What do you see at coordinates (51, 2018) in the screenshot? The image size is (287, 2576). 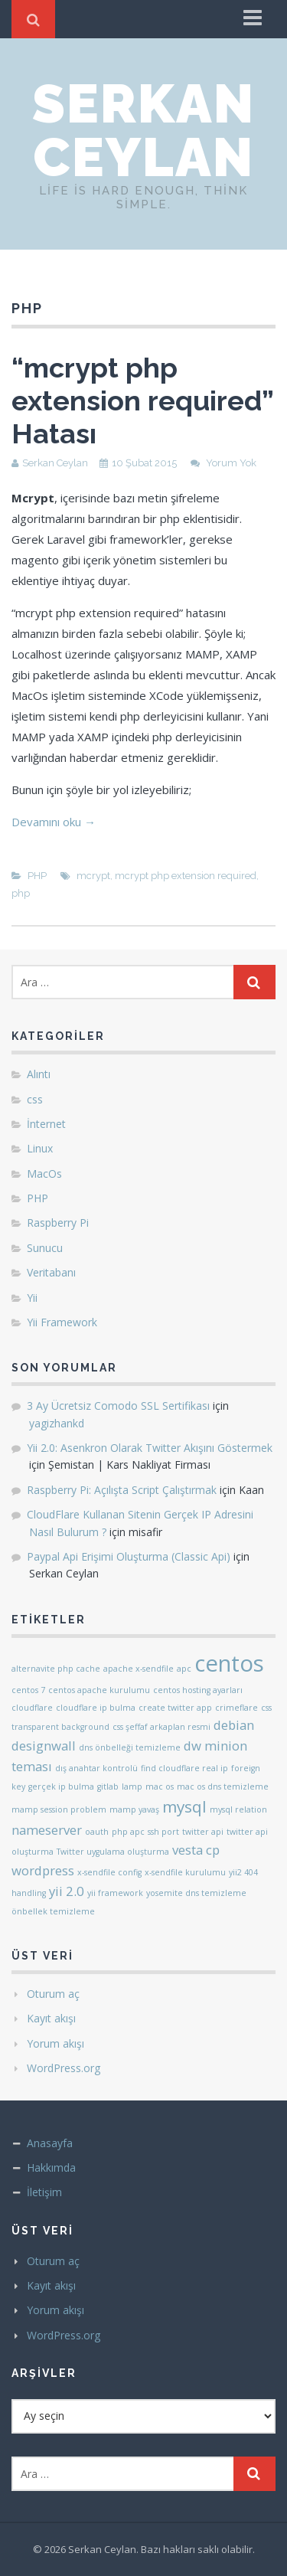 I see `Kayıt akışı` at bounding box center [51, 2018].